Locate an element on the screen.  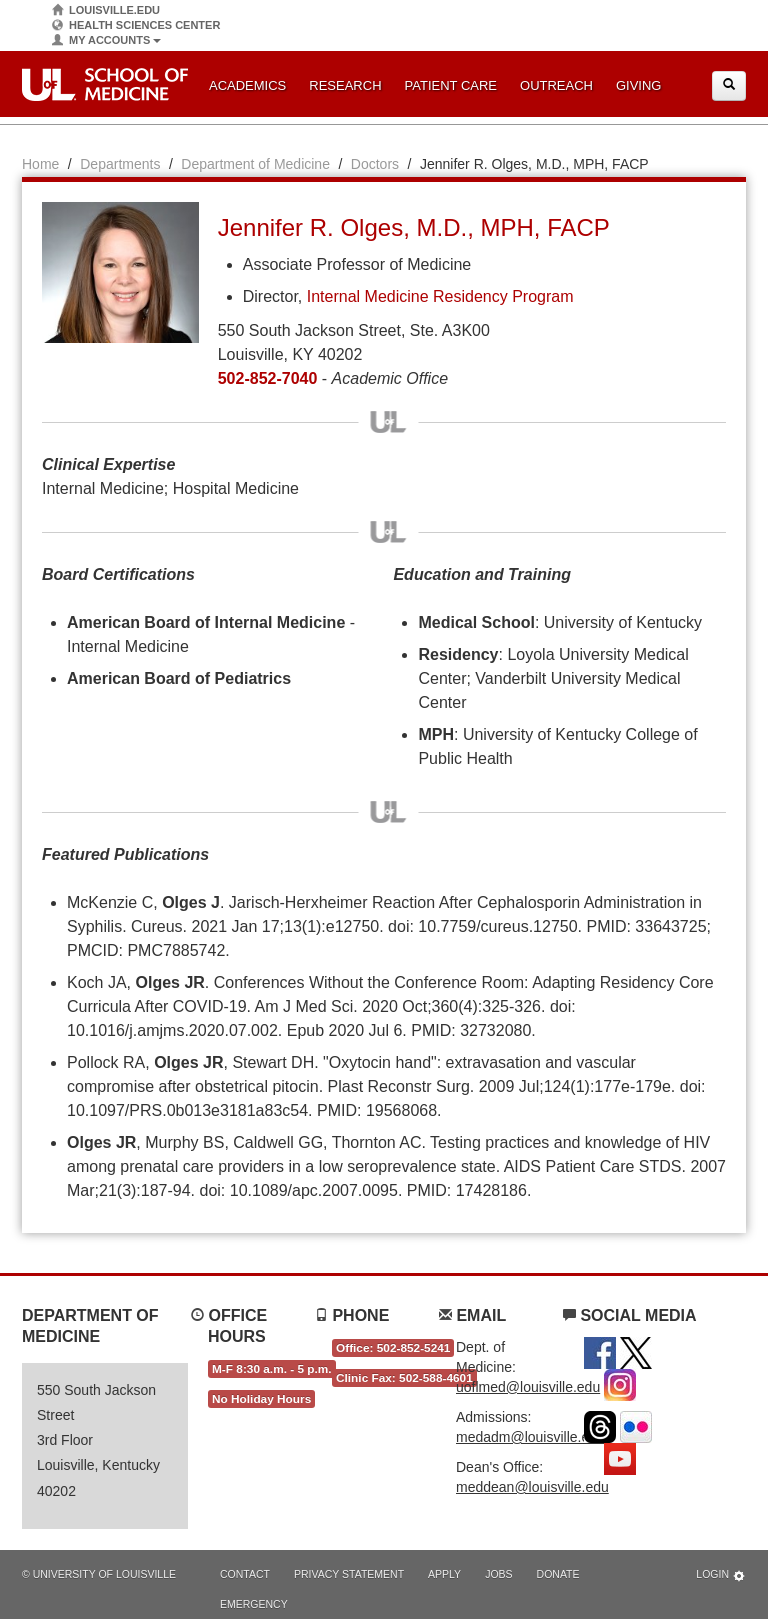
Privacy Statement is located at coordinates (349, 1574).